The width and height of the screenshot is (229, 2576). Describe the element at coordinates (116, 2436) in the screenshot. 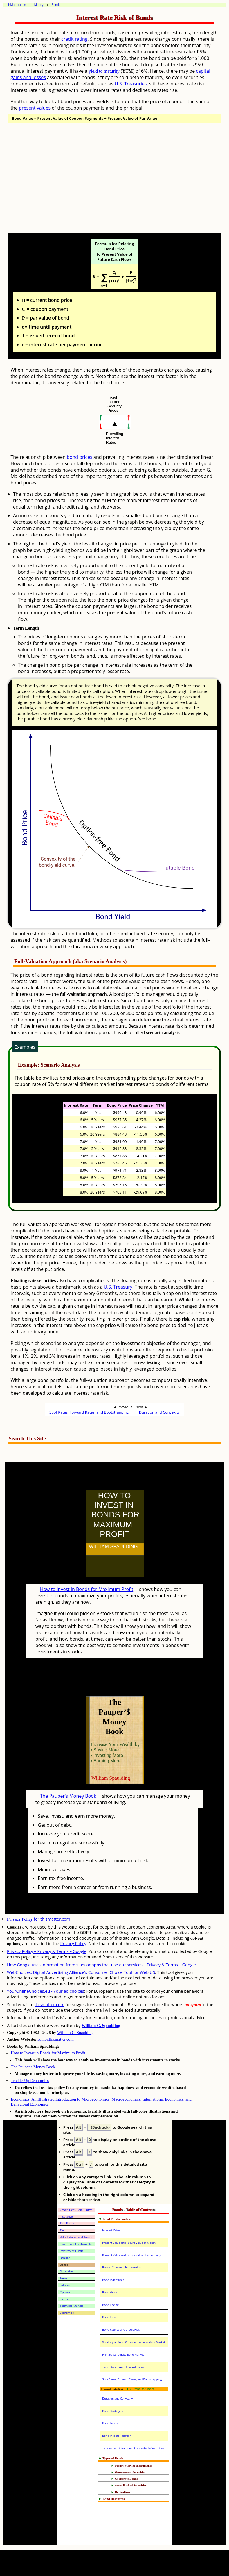

I see `Bond Income Taxation` at that location.